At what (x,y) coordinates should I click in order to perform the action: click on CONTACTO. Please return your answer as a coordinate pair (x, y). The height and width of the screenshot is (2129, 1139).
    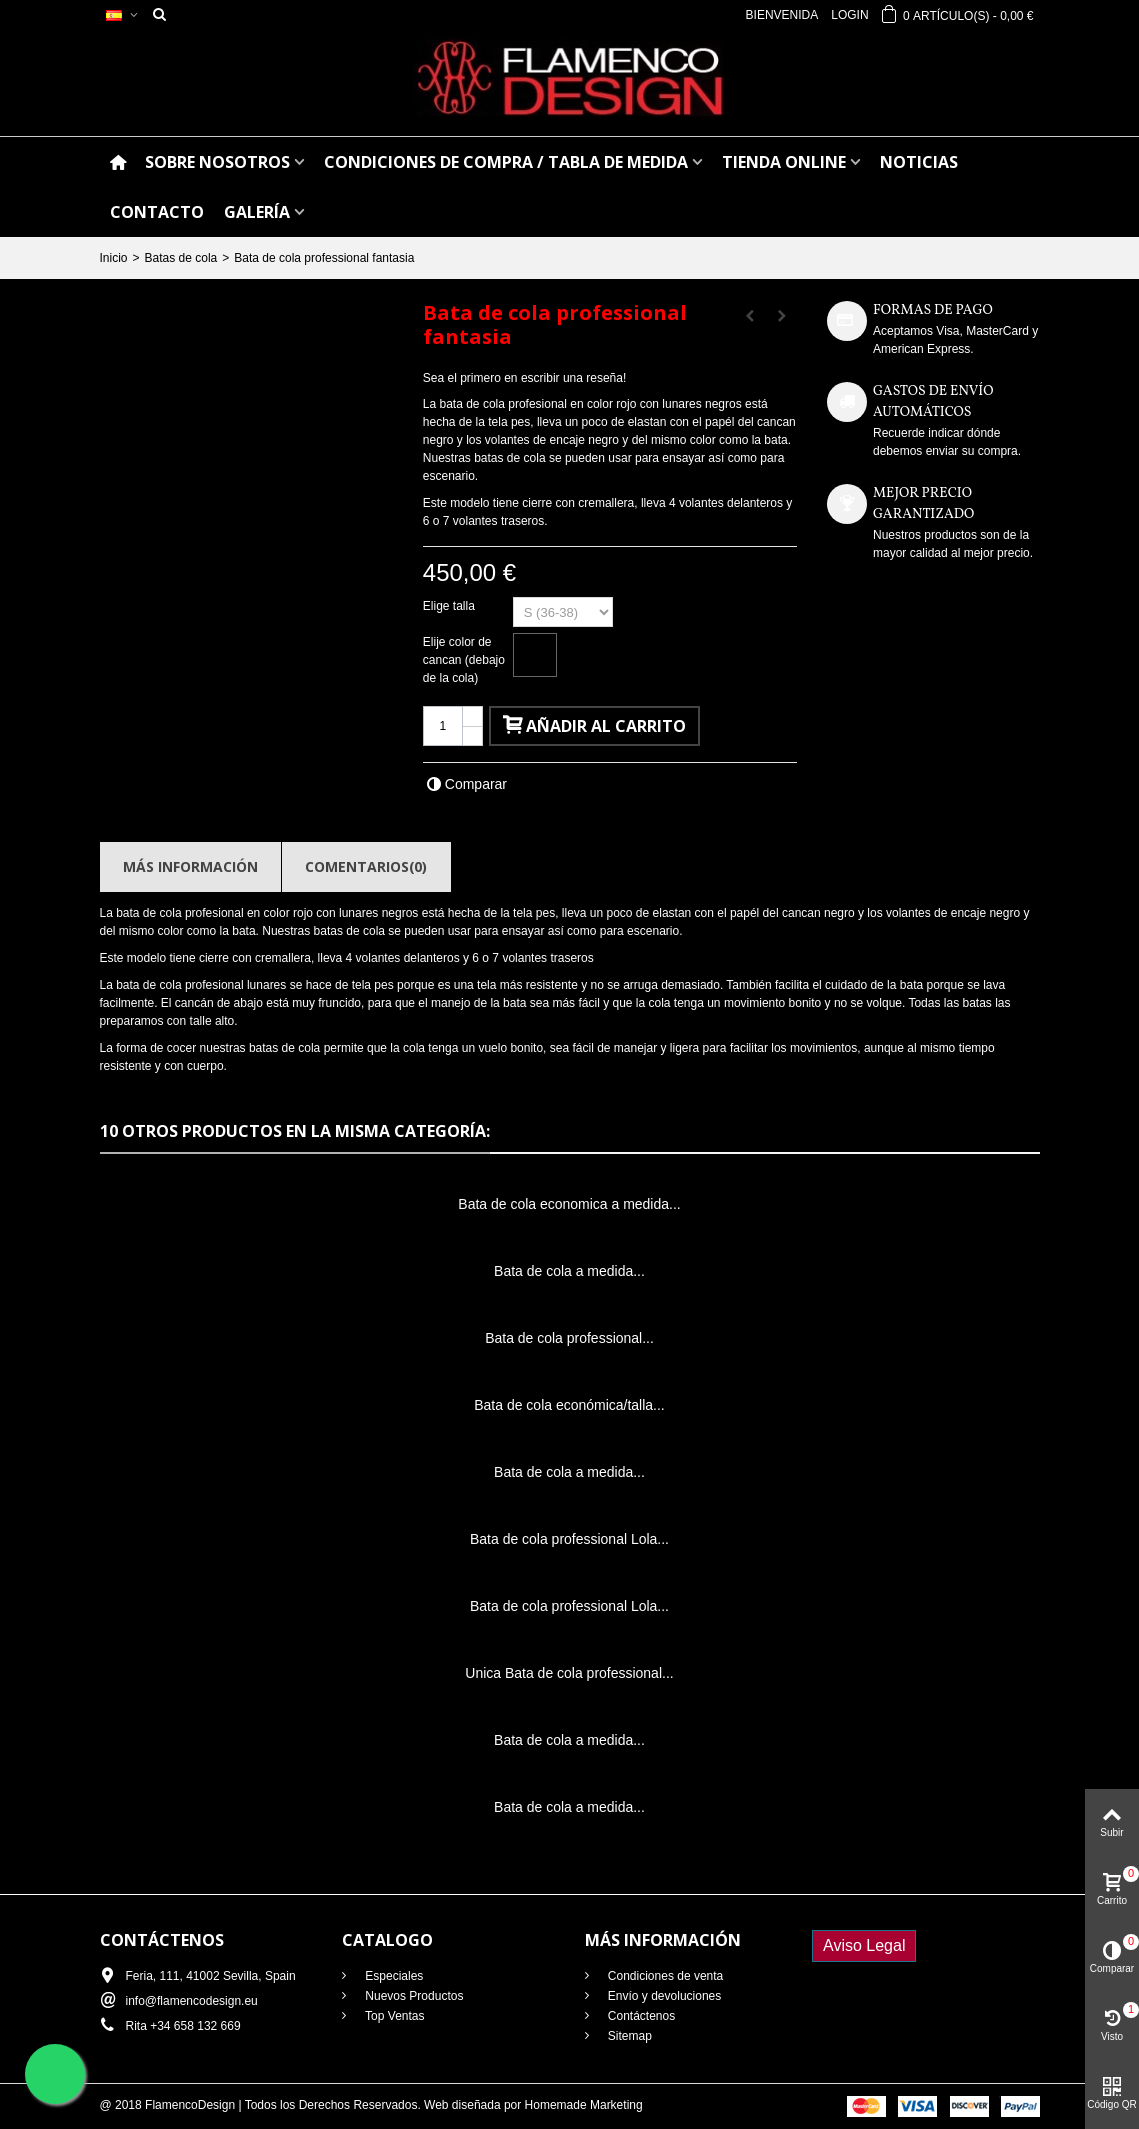
    Looking at the image, I should click on (157, 212).